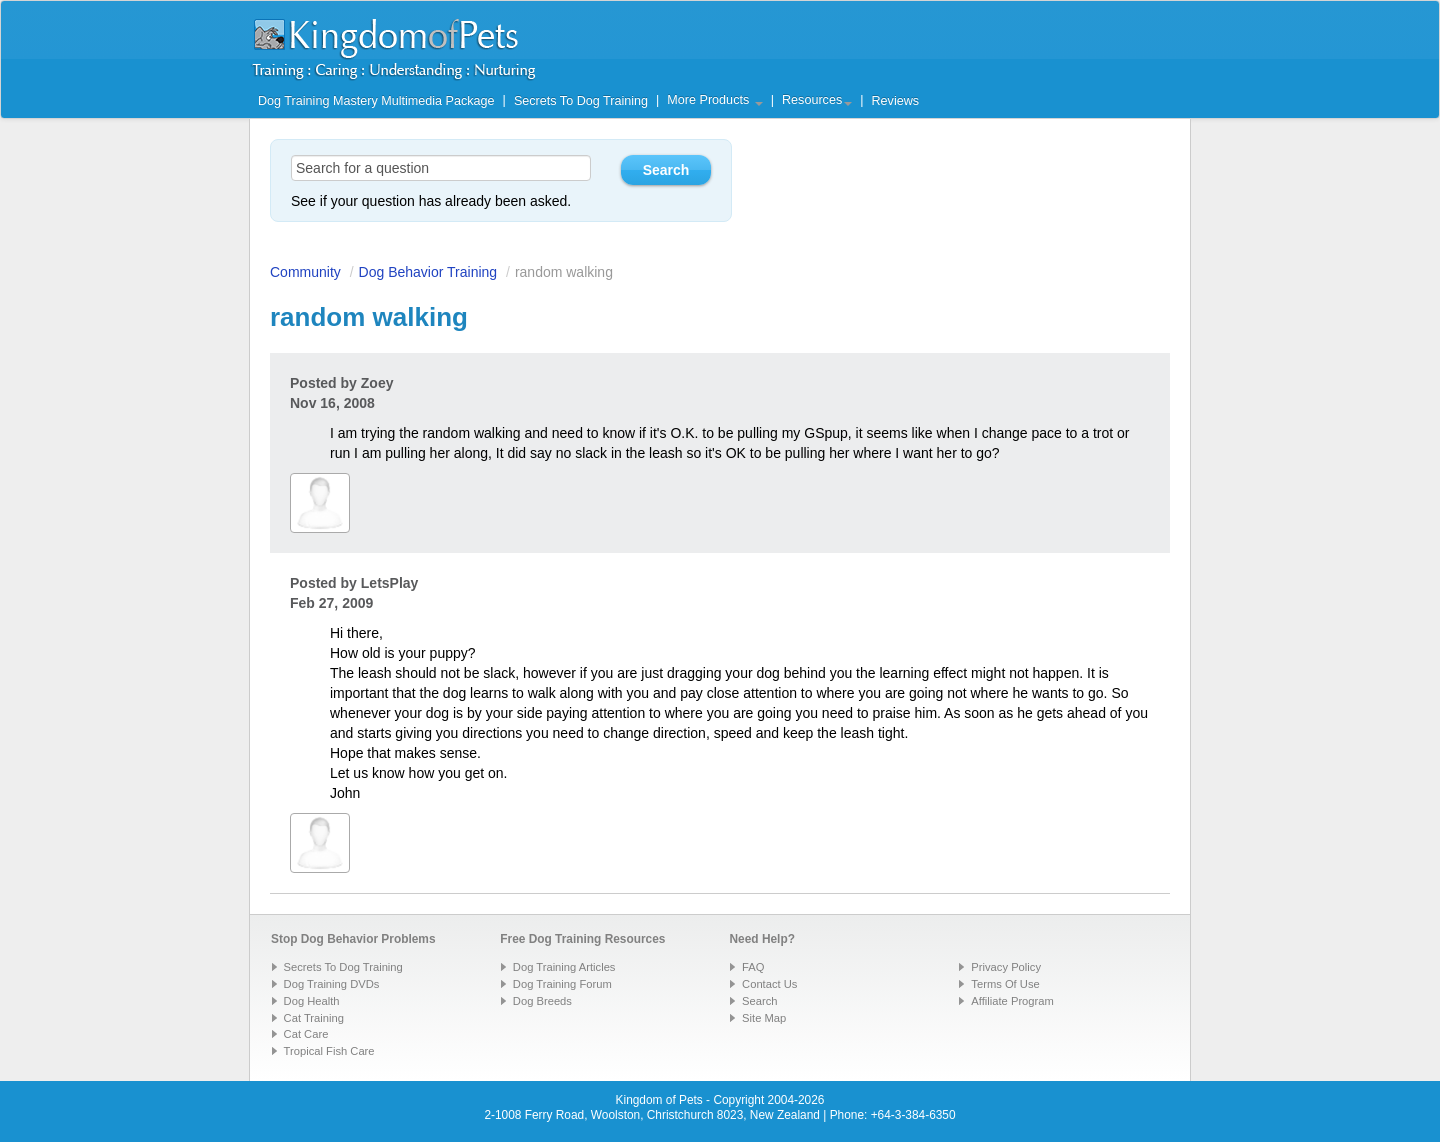 Image resolution: width=1440 pixels, height=1142 pixels. I want to click on Dog Behavior Training, so click(428, 272).